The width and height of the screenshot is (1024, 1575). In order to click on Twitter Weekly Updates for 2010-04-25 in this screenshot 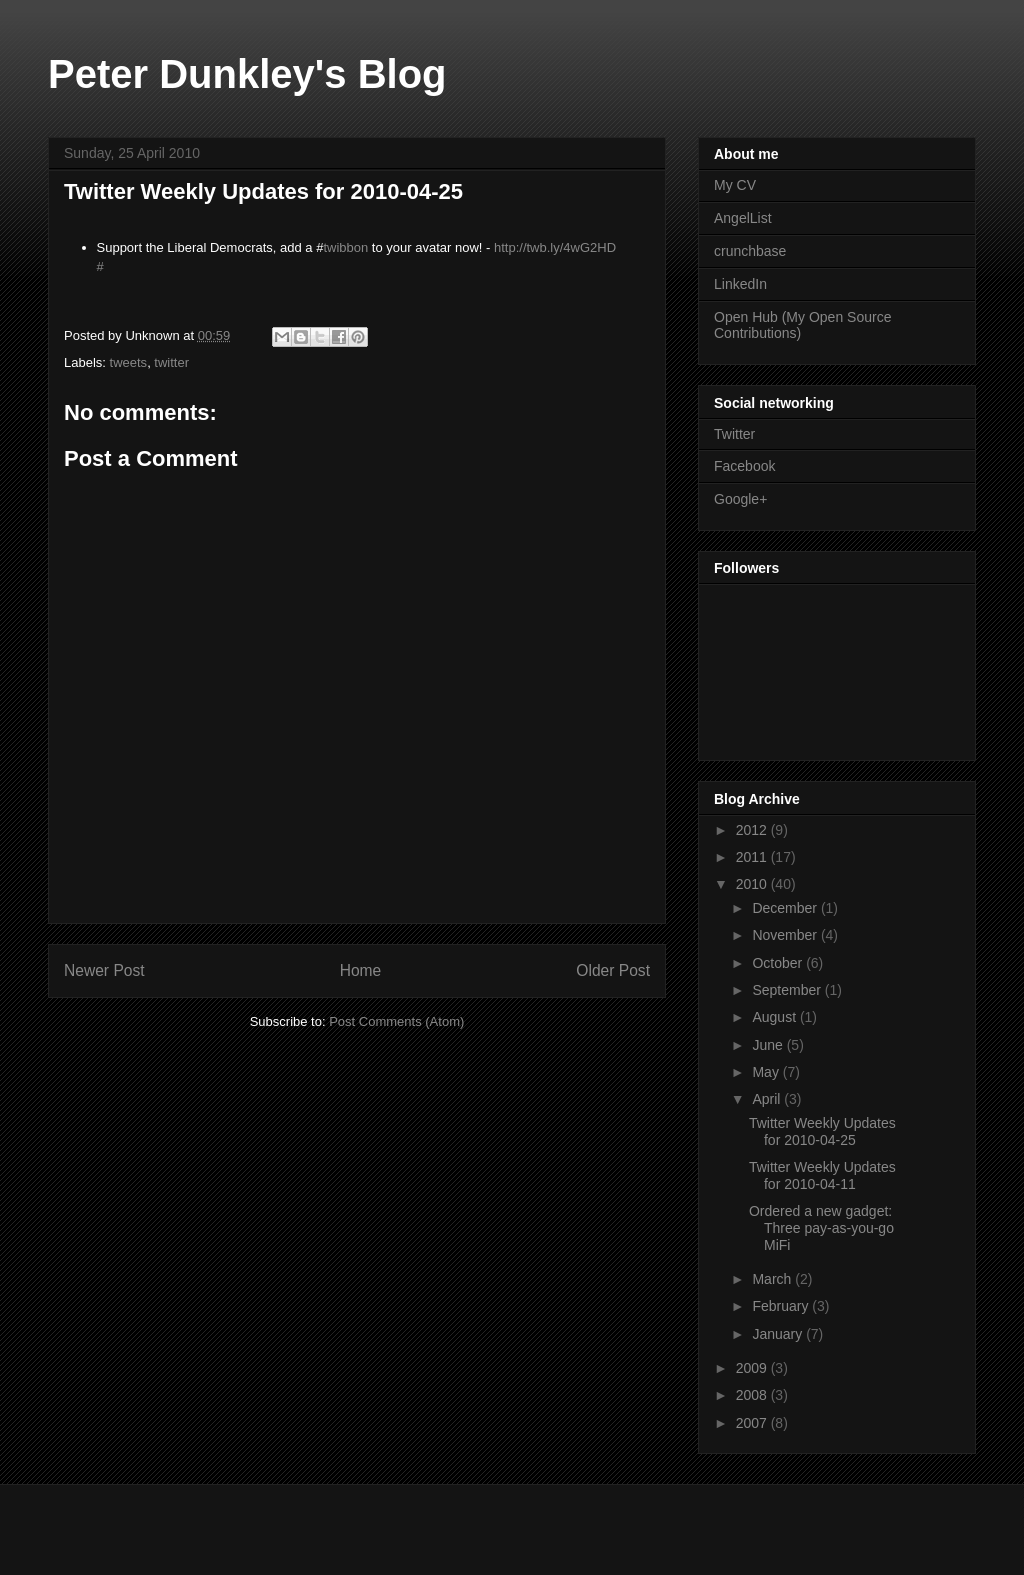, I will do `click(822, 1131)`.